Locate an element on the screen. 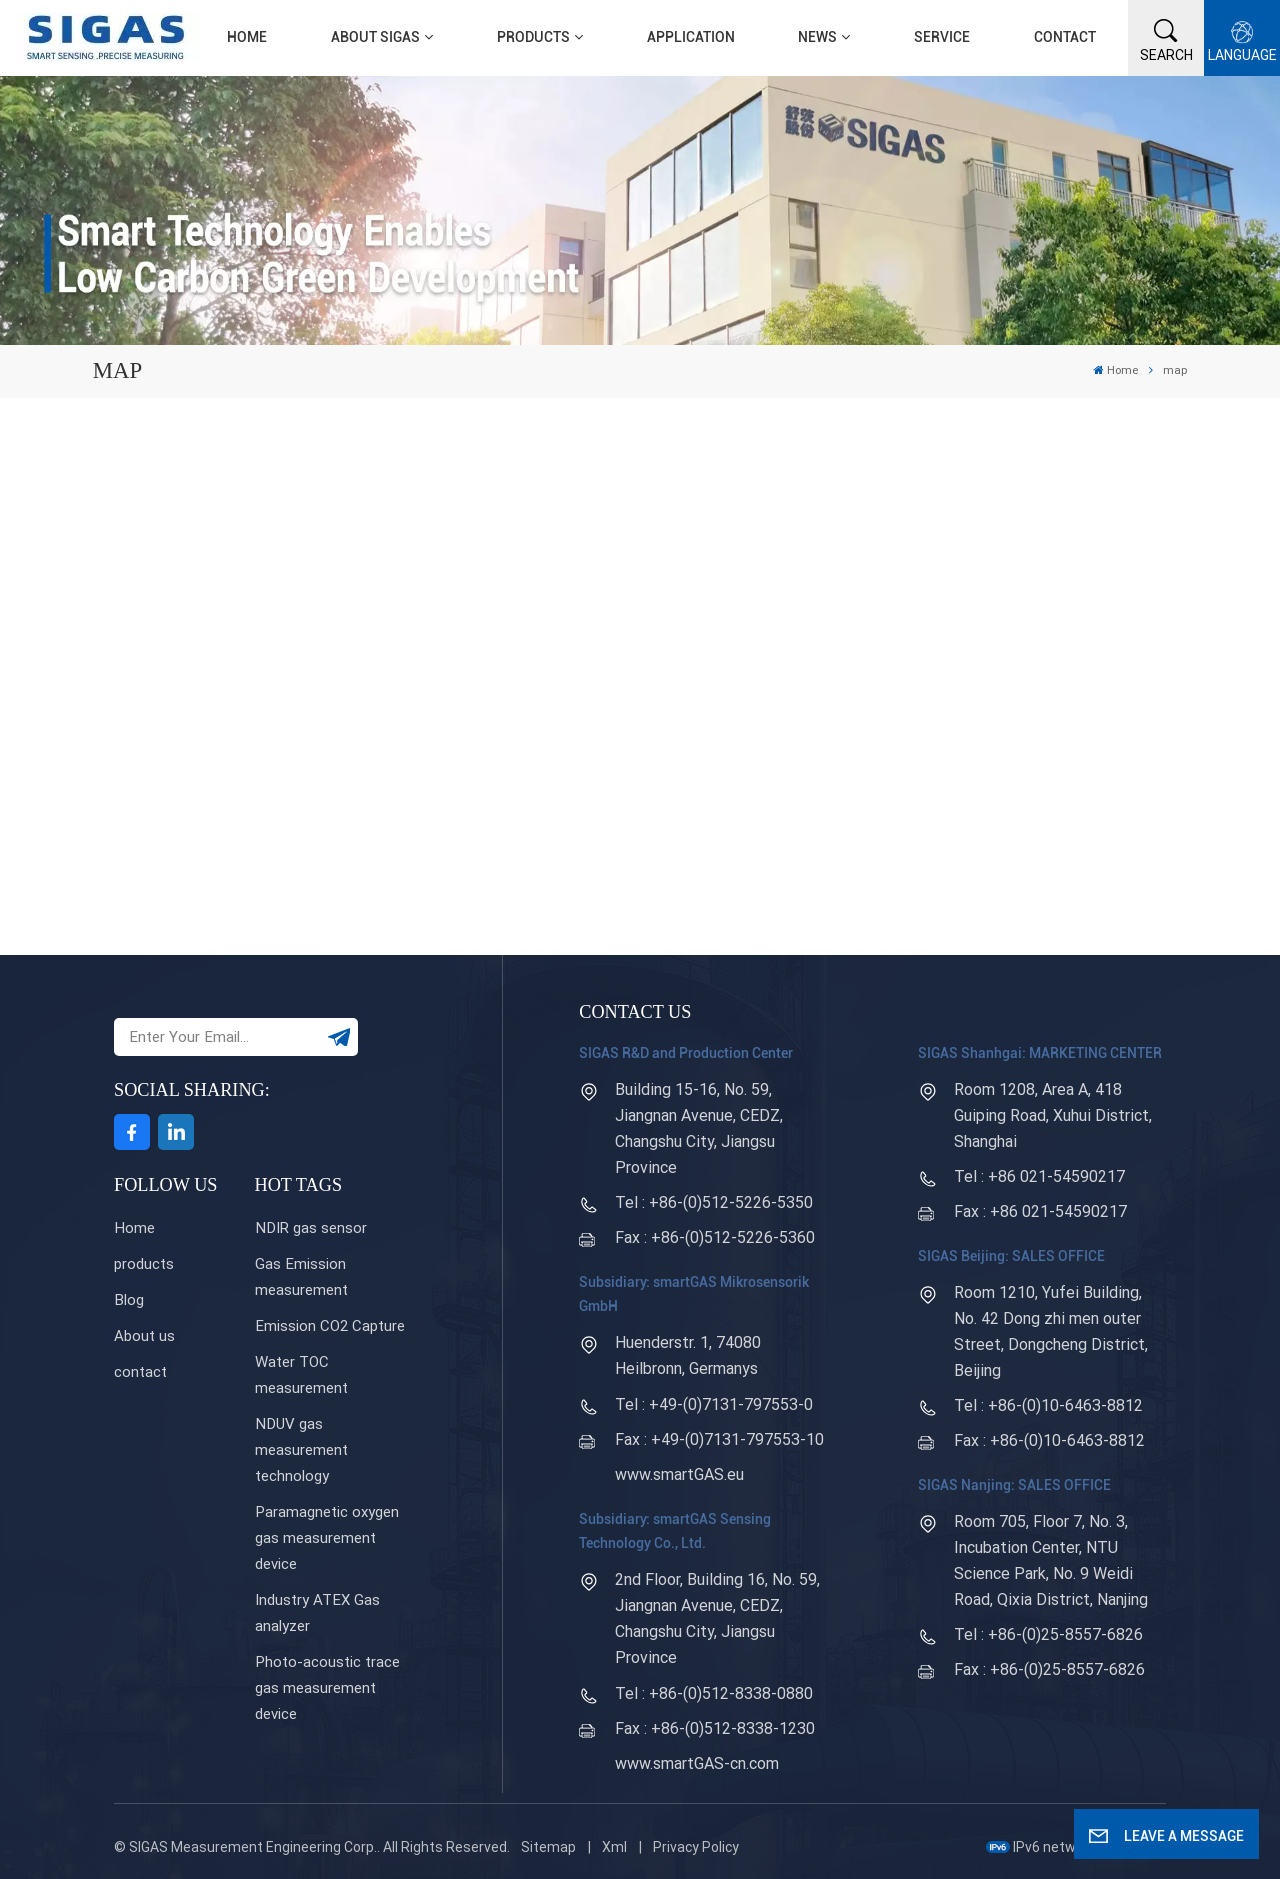  Privacy Policy is located at coordinates (696, 1847).